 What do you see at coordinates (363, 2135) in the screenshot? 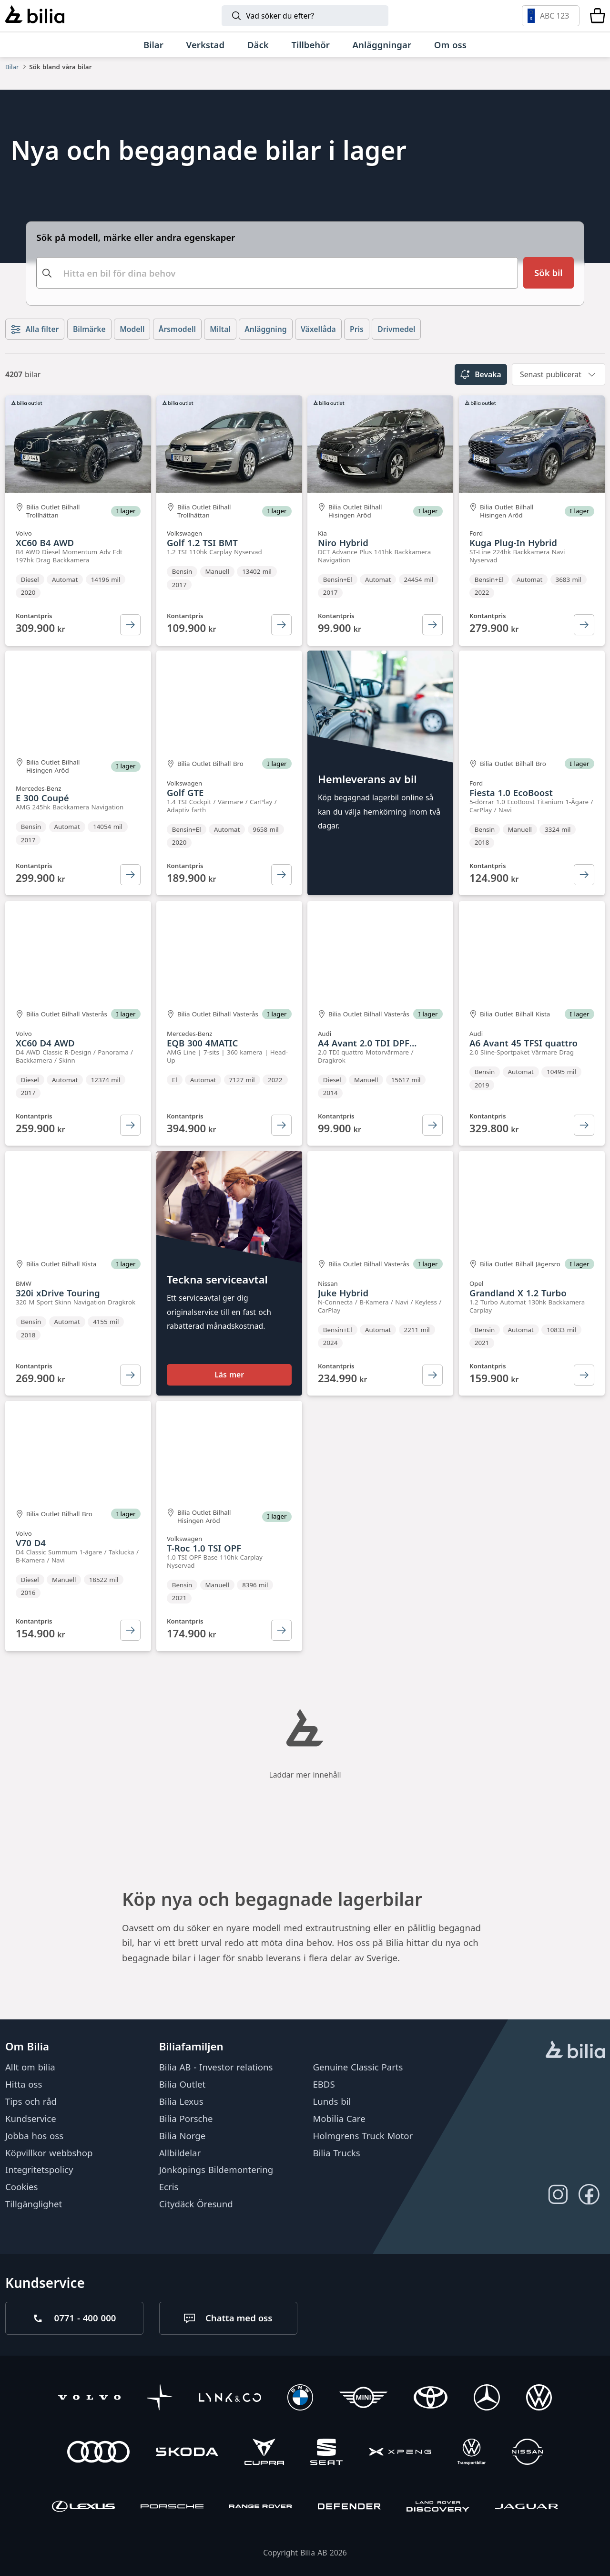
I see `Holmgrens Truck Motor` at bounding box center [363, 2135].